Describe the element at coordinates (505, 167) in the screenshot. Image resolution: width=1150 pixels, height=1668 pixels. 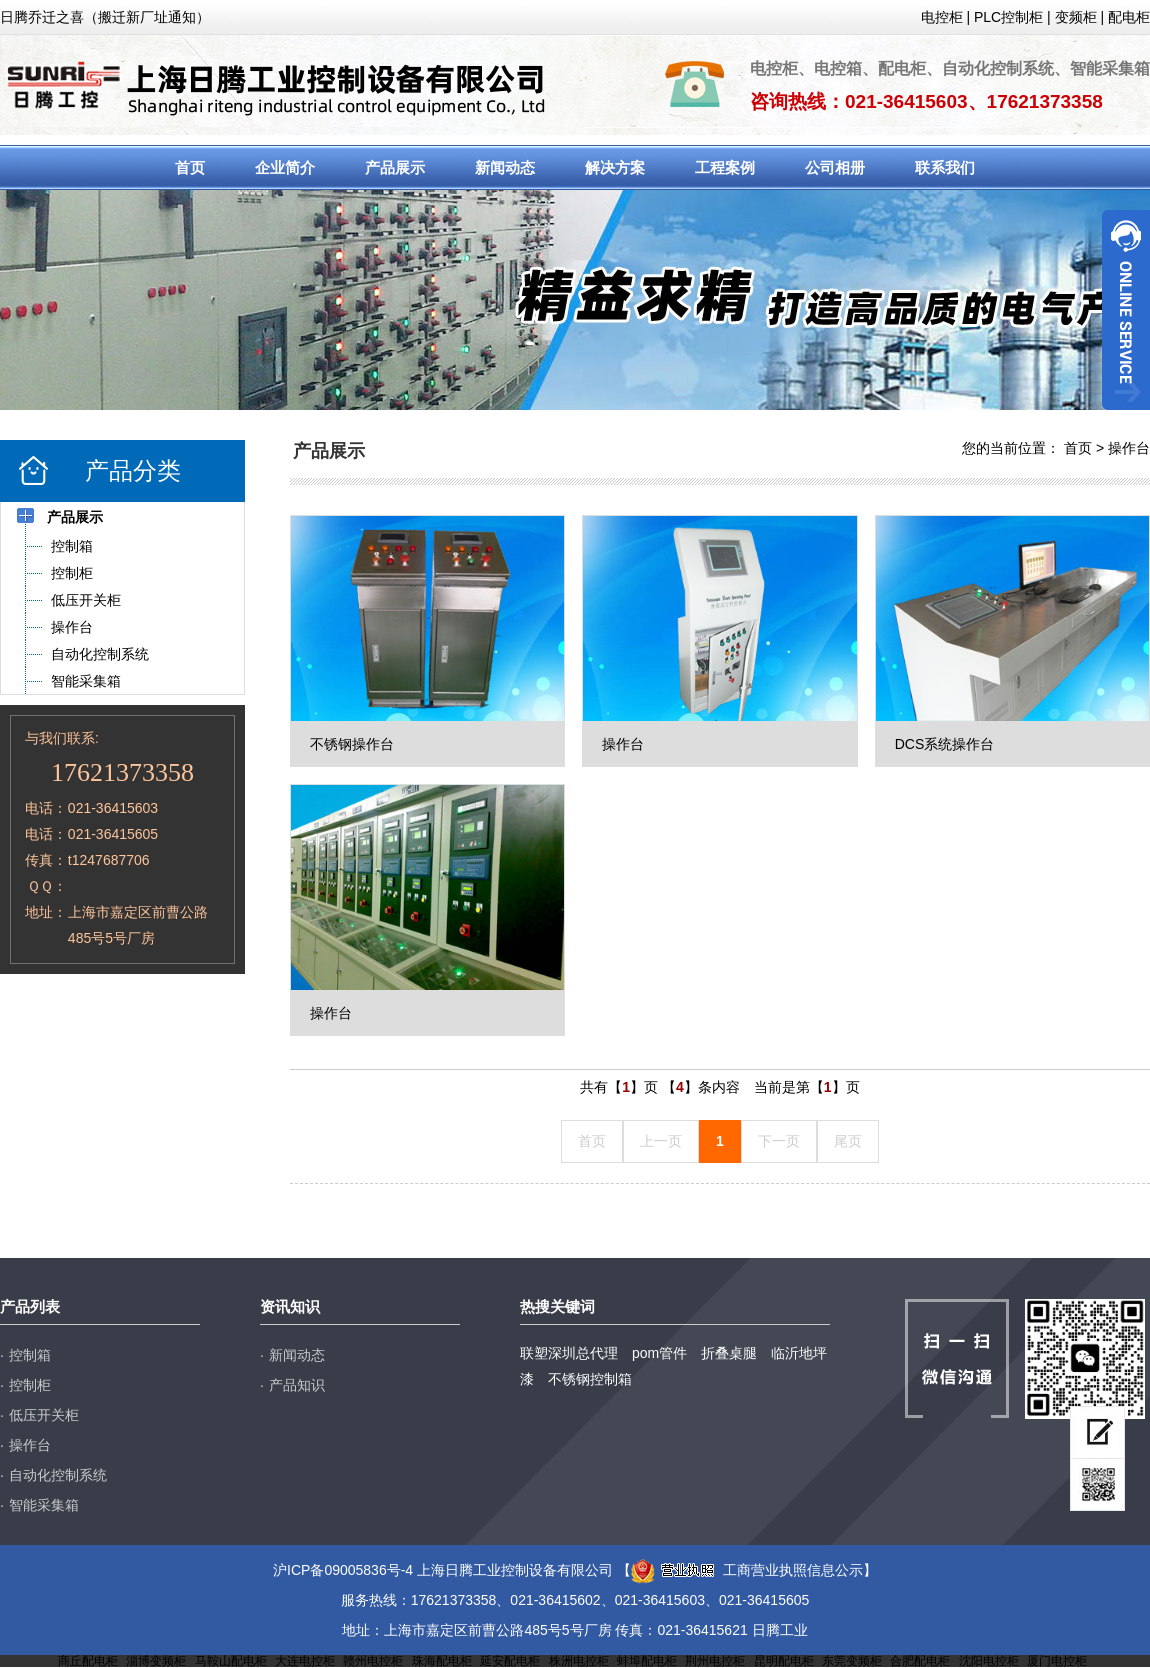
I see `新闻动态` at that location.